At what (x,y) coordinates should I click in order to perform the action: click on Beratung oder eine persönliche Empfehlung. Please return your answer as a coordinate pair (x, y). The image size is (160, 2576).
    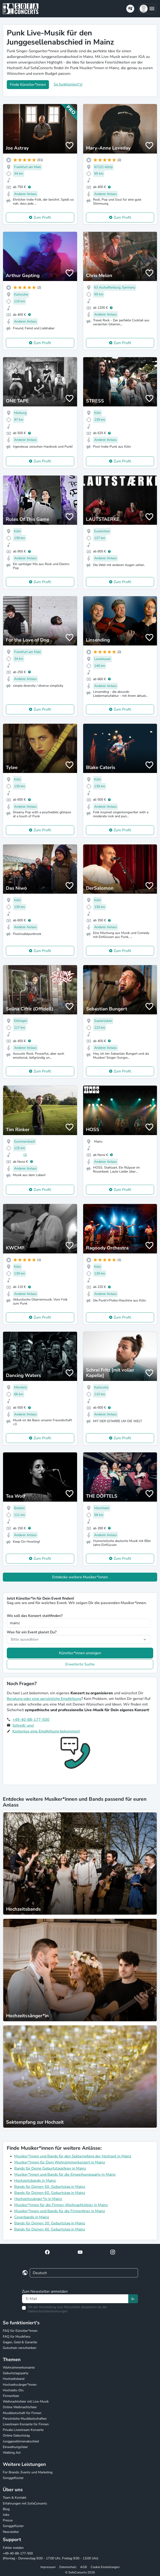
    Looking at the image, I should click on (44, 1698).